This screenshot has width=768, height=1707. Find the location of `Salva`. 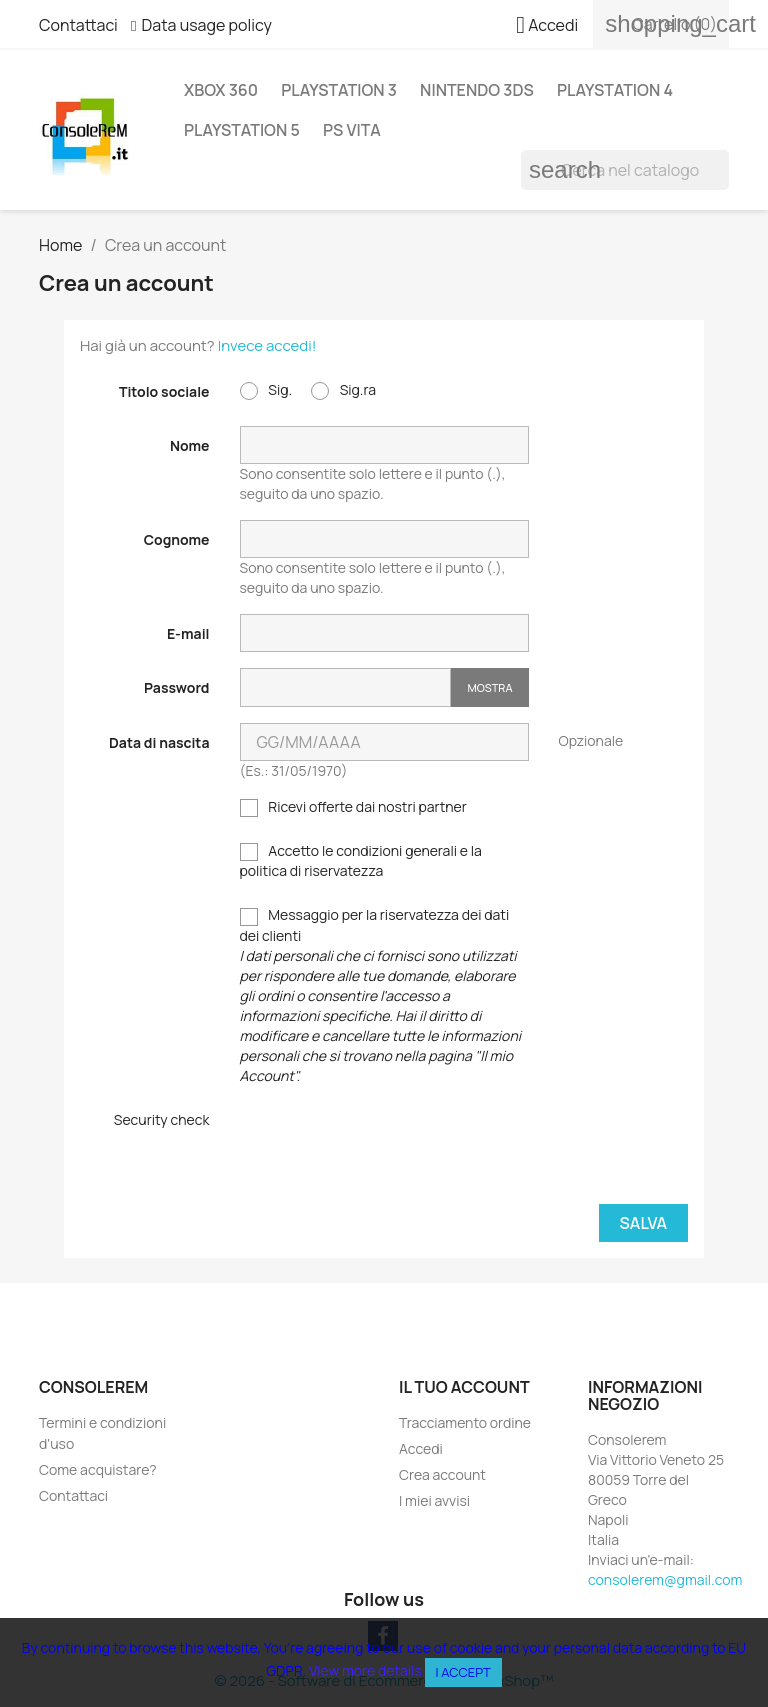

Salva is located at coordinates (643, 1223).